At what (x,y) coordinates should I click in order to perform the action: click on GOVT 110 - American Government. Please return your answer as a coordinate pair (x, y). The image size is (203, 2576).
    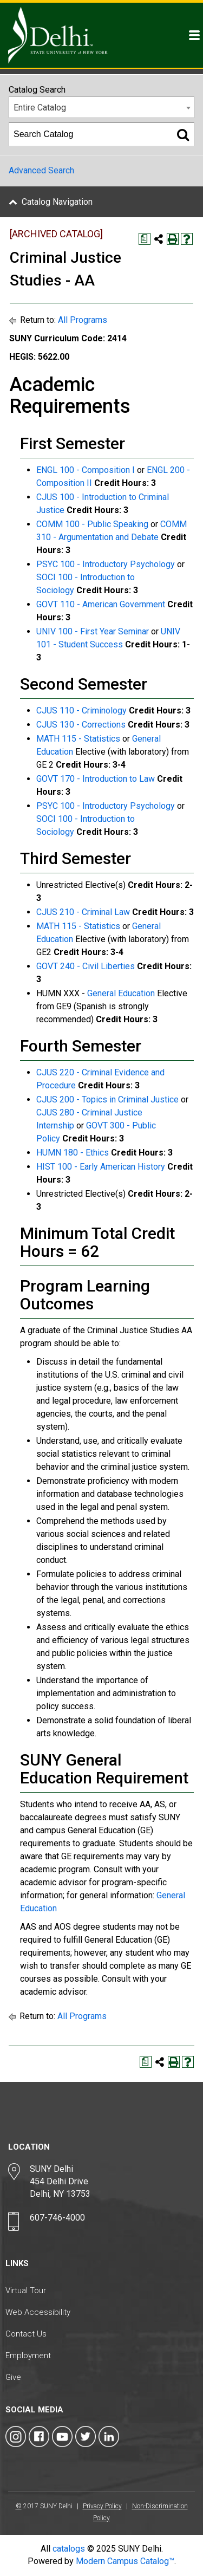
    Looking at the image, I should click on (100, 604).